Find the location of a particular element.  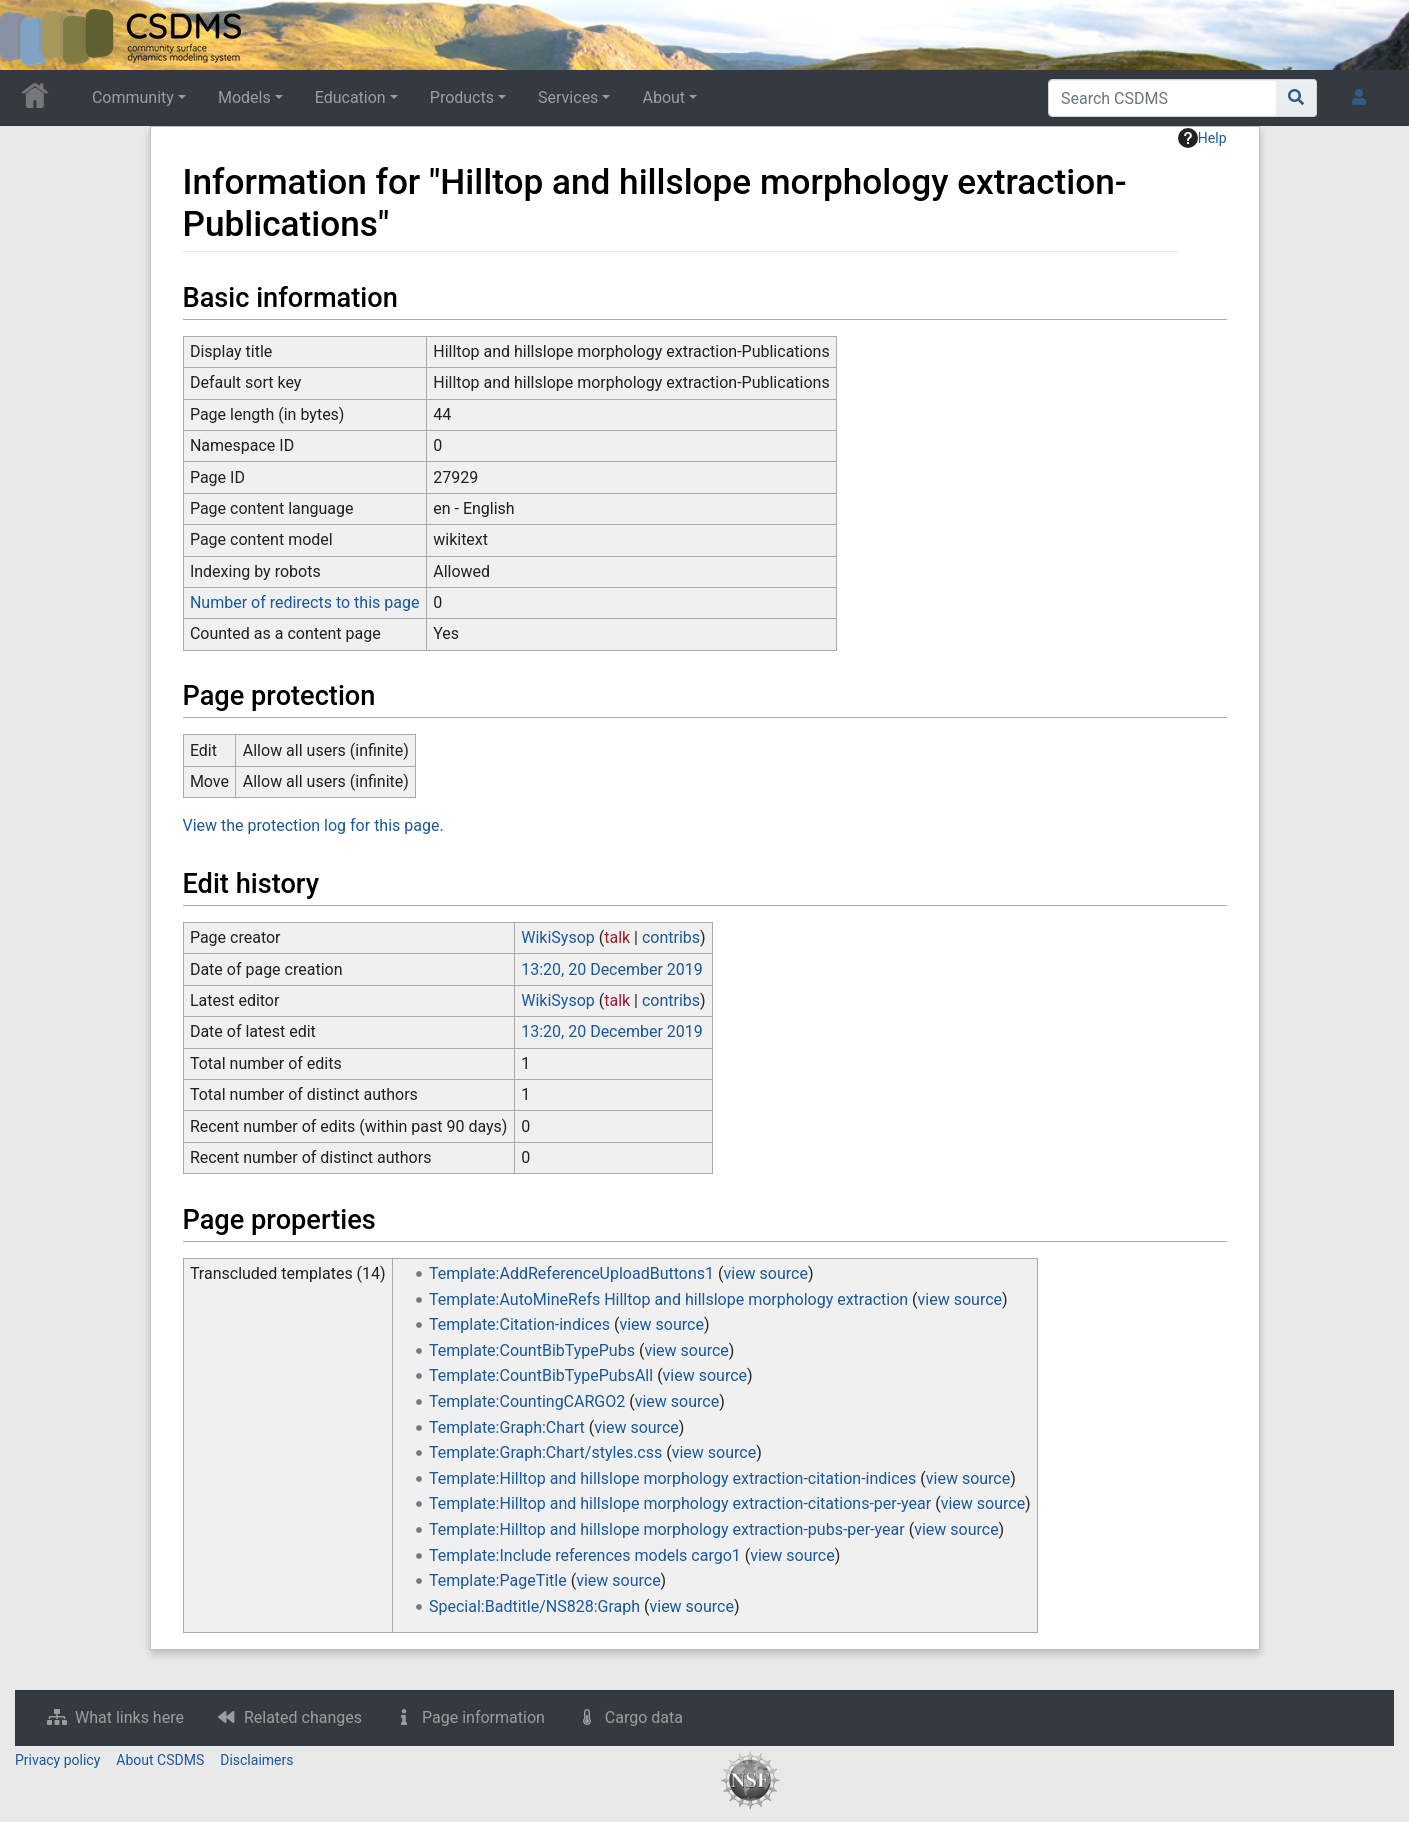

Template:Graph:Chart/styles.css is located at coordinates (545, 1452).